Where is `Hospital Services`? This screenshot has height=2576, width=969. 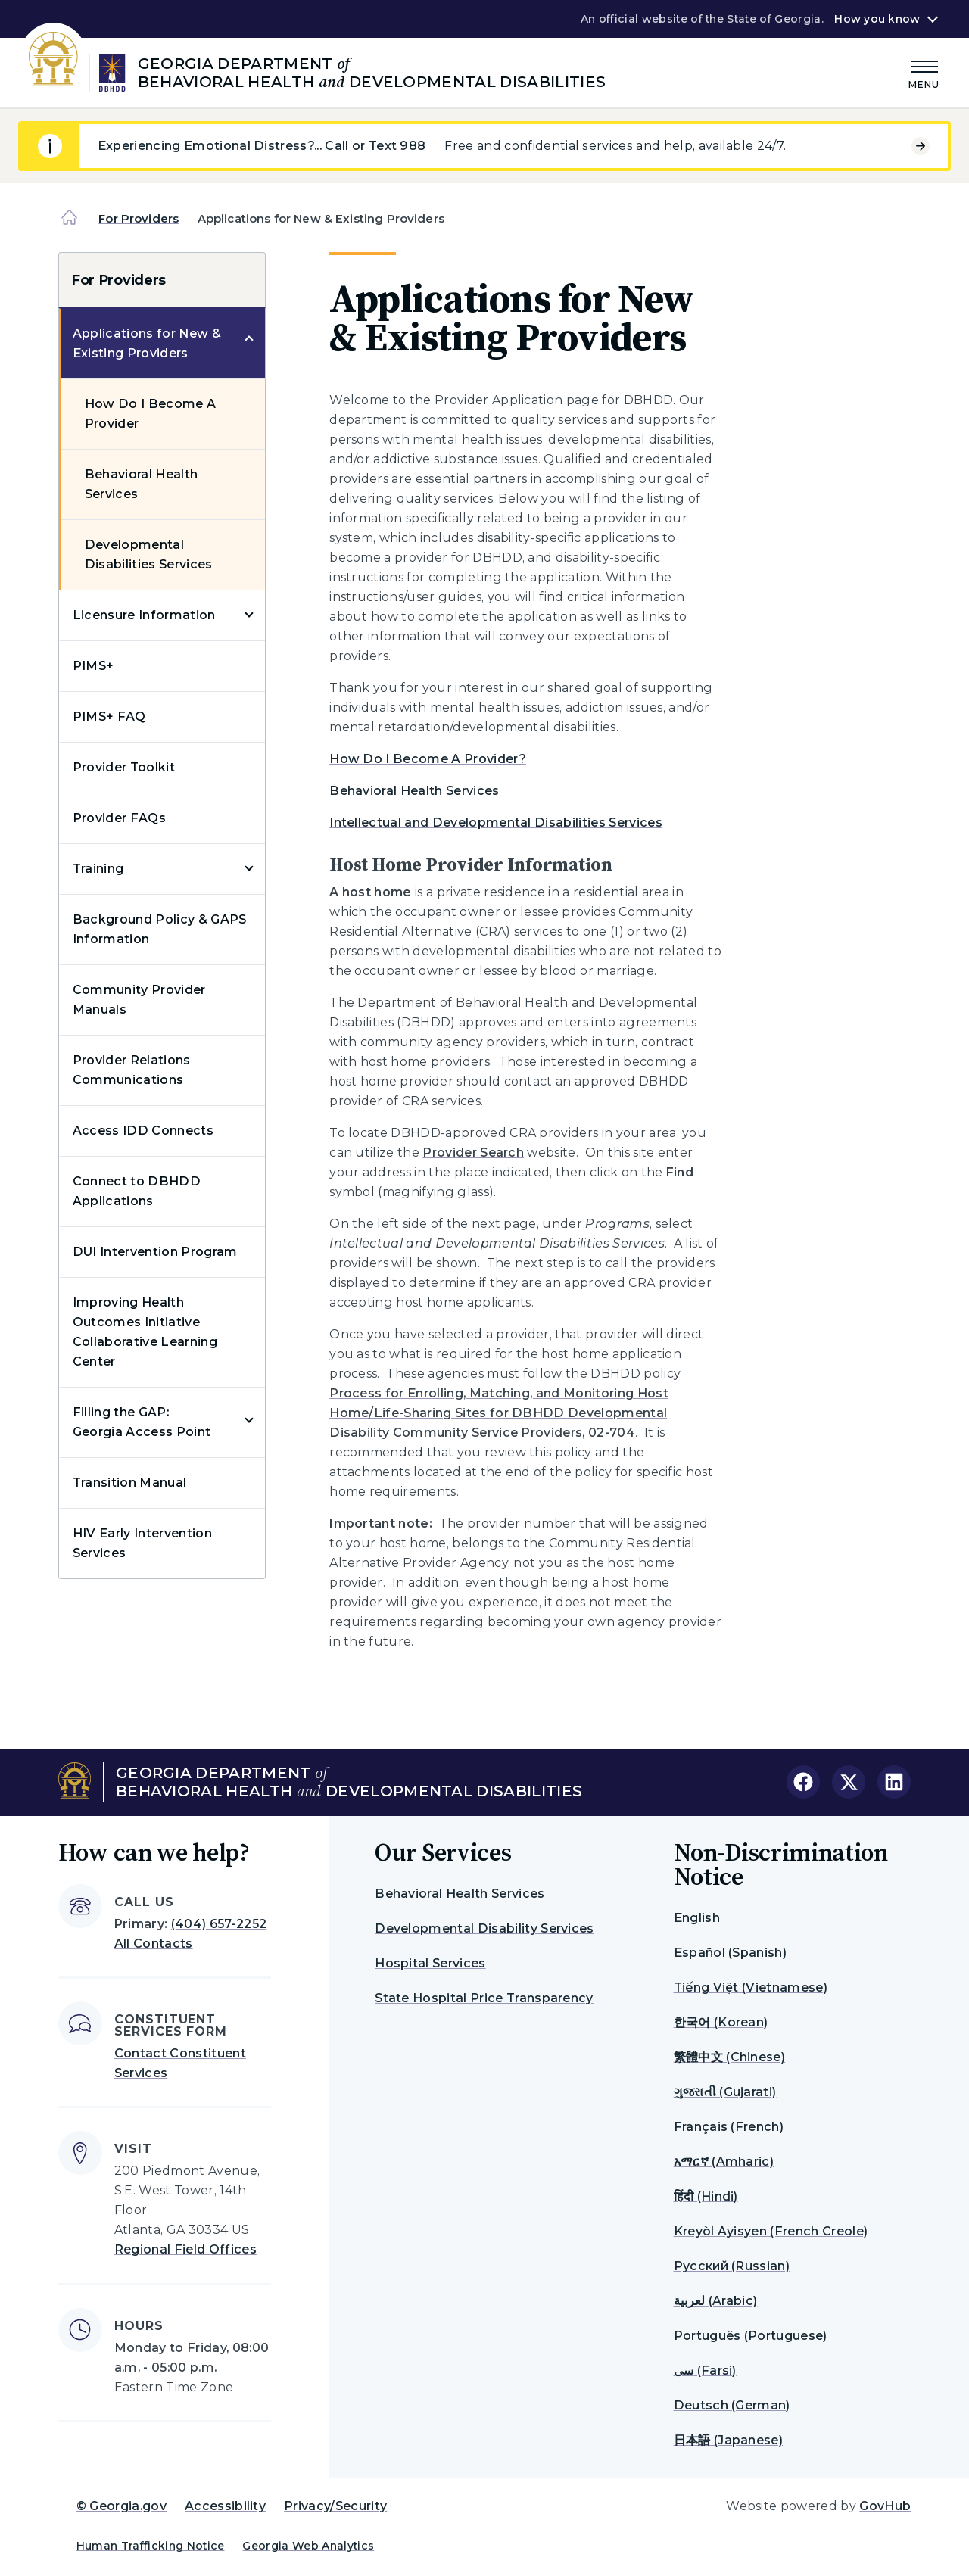
Hospital Services is located at coordinates (430, 1963).